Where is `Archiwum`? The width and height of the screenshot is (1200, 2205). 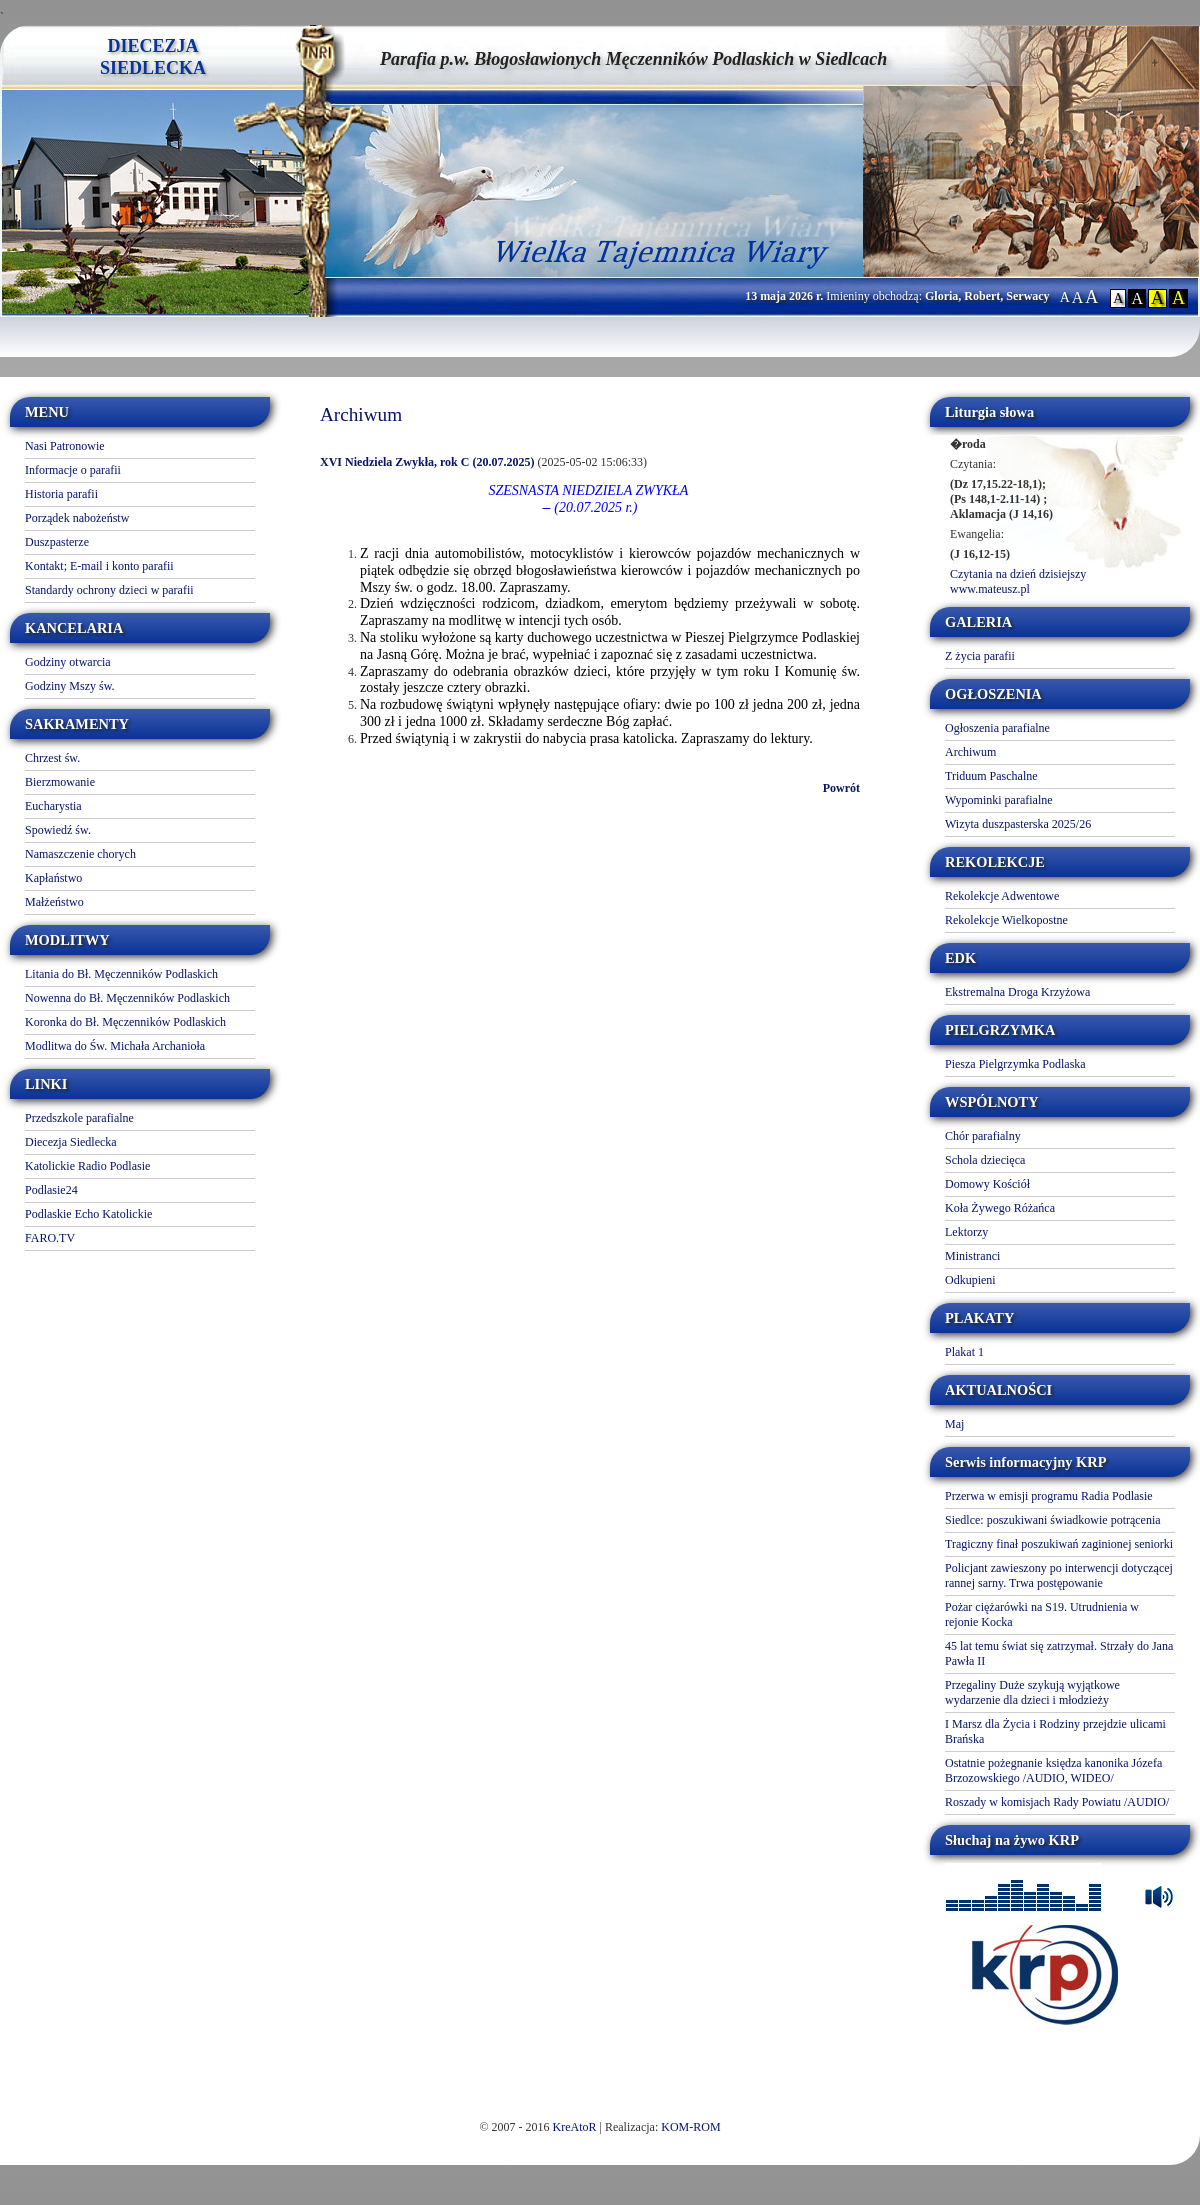 Archiwum is located at coordinates (970, 752).